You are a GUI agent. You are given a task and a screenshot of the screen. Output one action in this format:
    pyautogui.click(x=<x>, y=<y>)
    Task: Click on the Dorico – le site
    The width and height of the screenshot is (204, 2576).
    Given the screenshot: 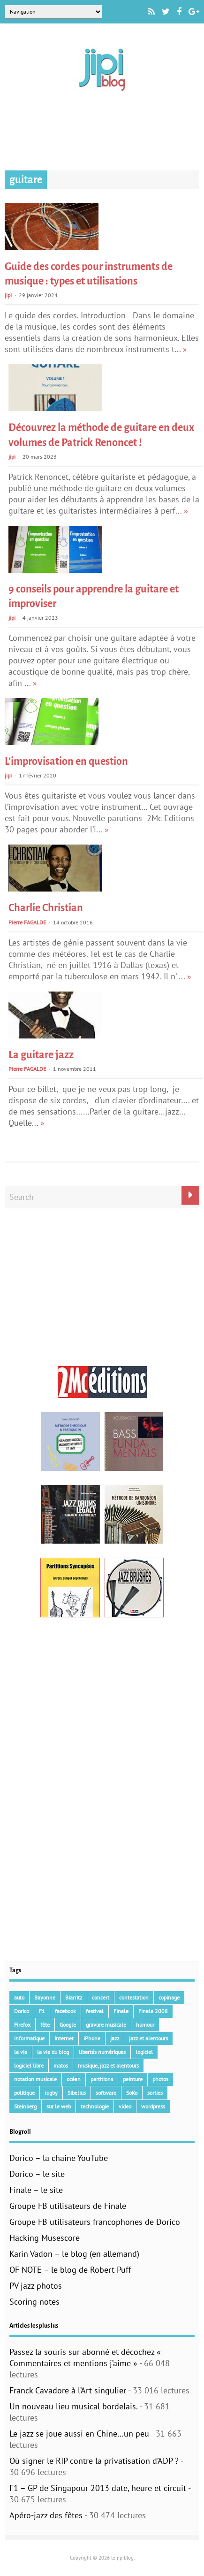 What is the action you would take?
    pyautogui.click(x=37, y=2173)
    